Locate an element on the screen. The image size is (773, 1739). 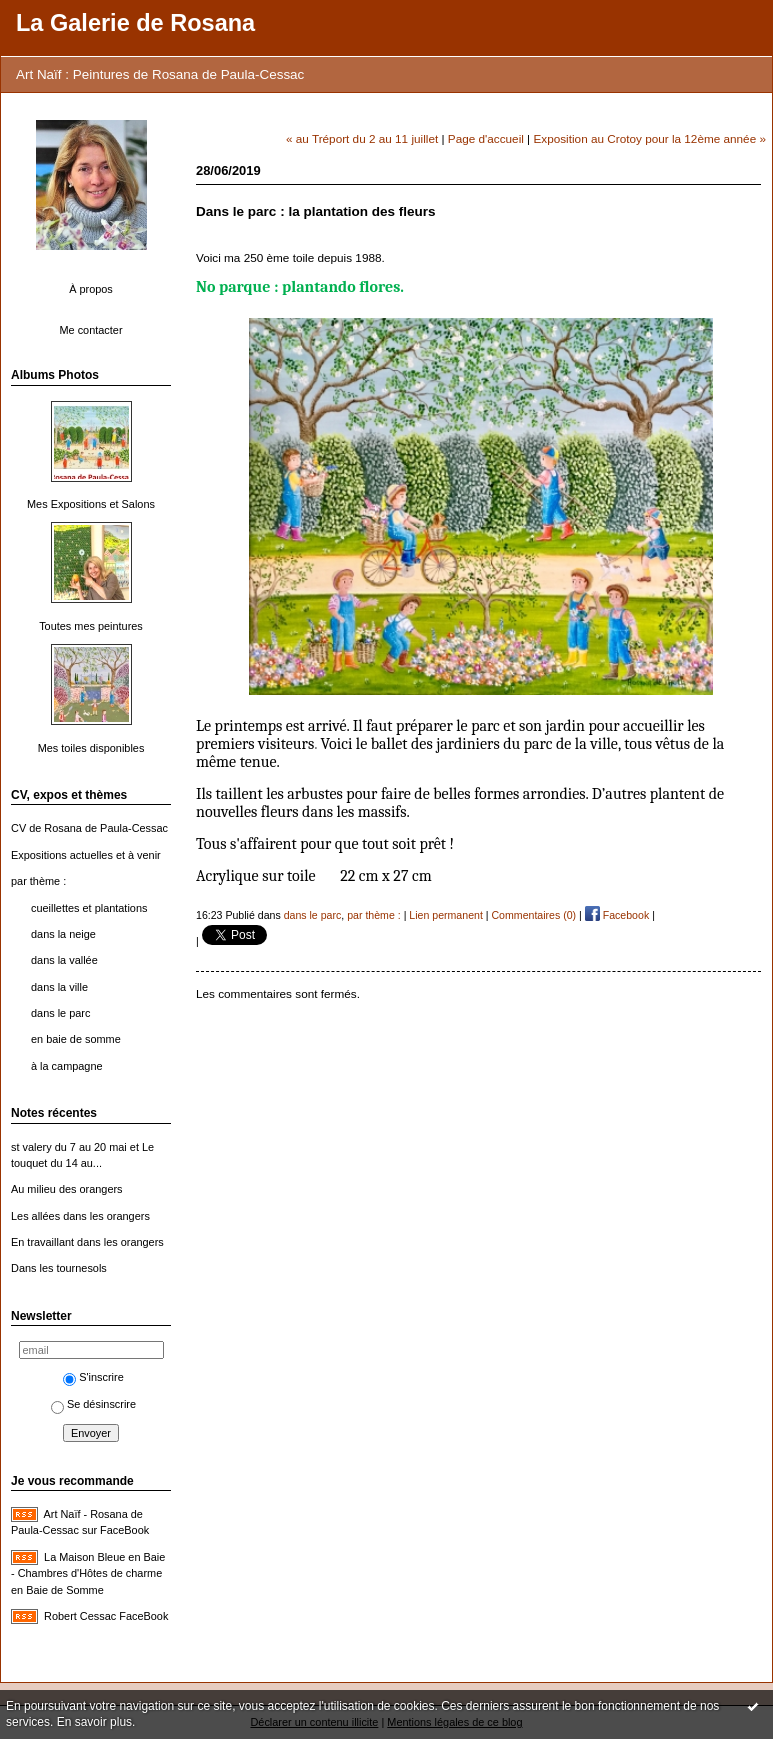
par thème : is located at coordinates (38, 881).